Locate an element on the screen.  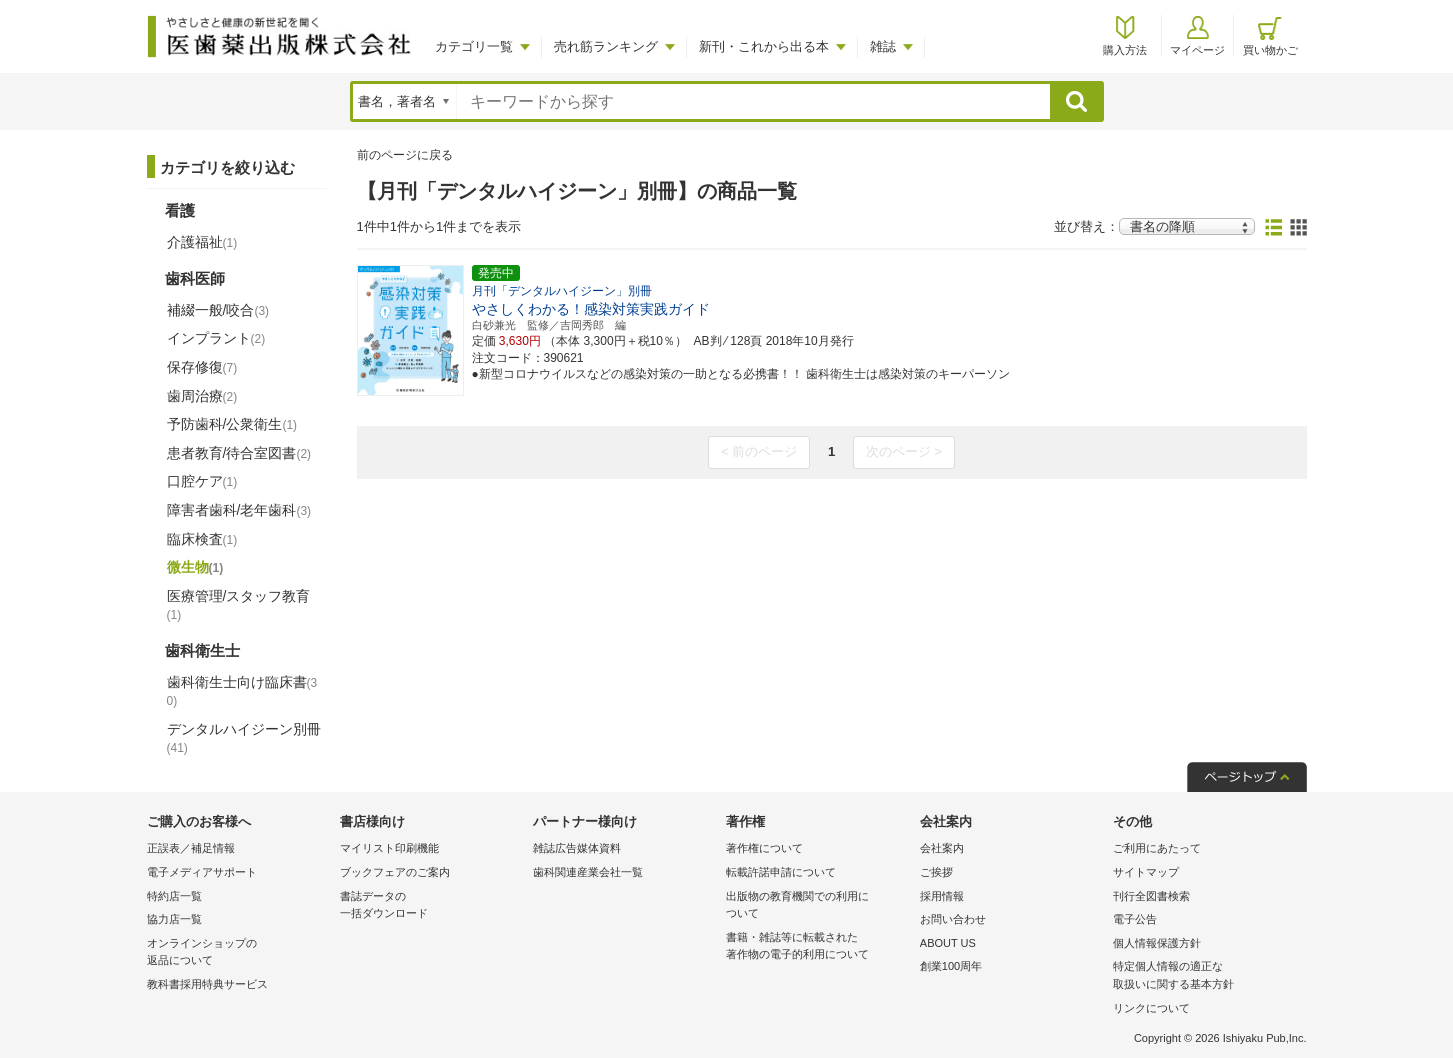
リンクについて is located at coordinates (1151, 1008).